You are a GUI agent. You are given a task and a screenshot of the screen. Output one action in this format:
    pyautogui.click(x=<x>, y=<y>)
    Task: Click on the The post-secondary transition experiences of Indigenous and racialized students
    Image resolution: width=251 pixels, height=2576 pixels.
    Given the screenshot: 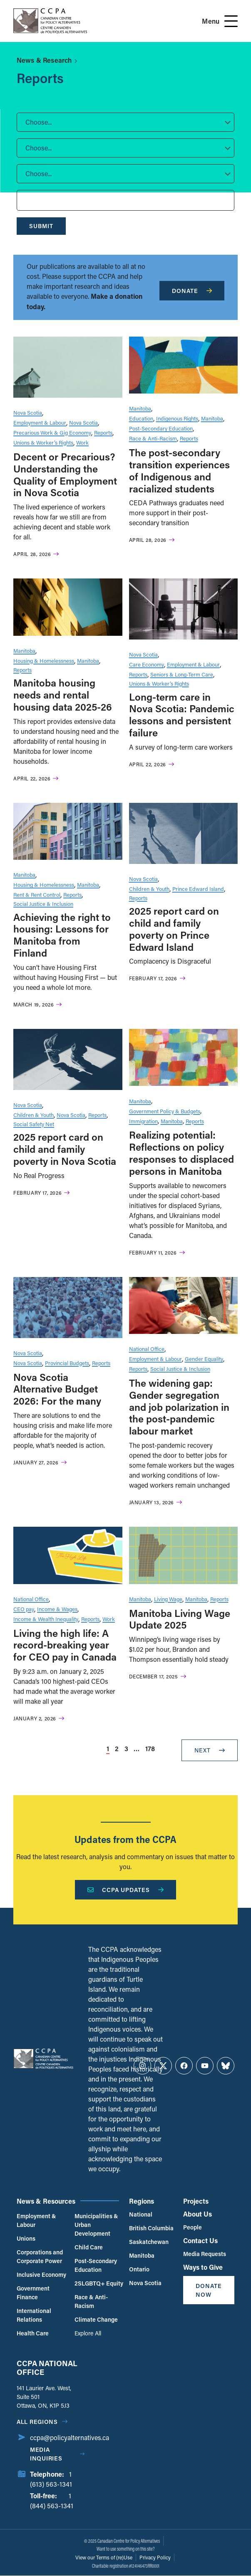 What is the action you would take?
    pyautogui.click(x=179, y=470)
    